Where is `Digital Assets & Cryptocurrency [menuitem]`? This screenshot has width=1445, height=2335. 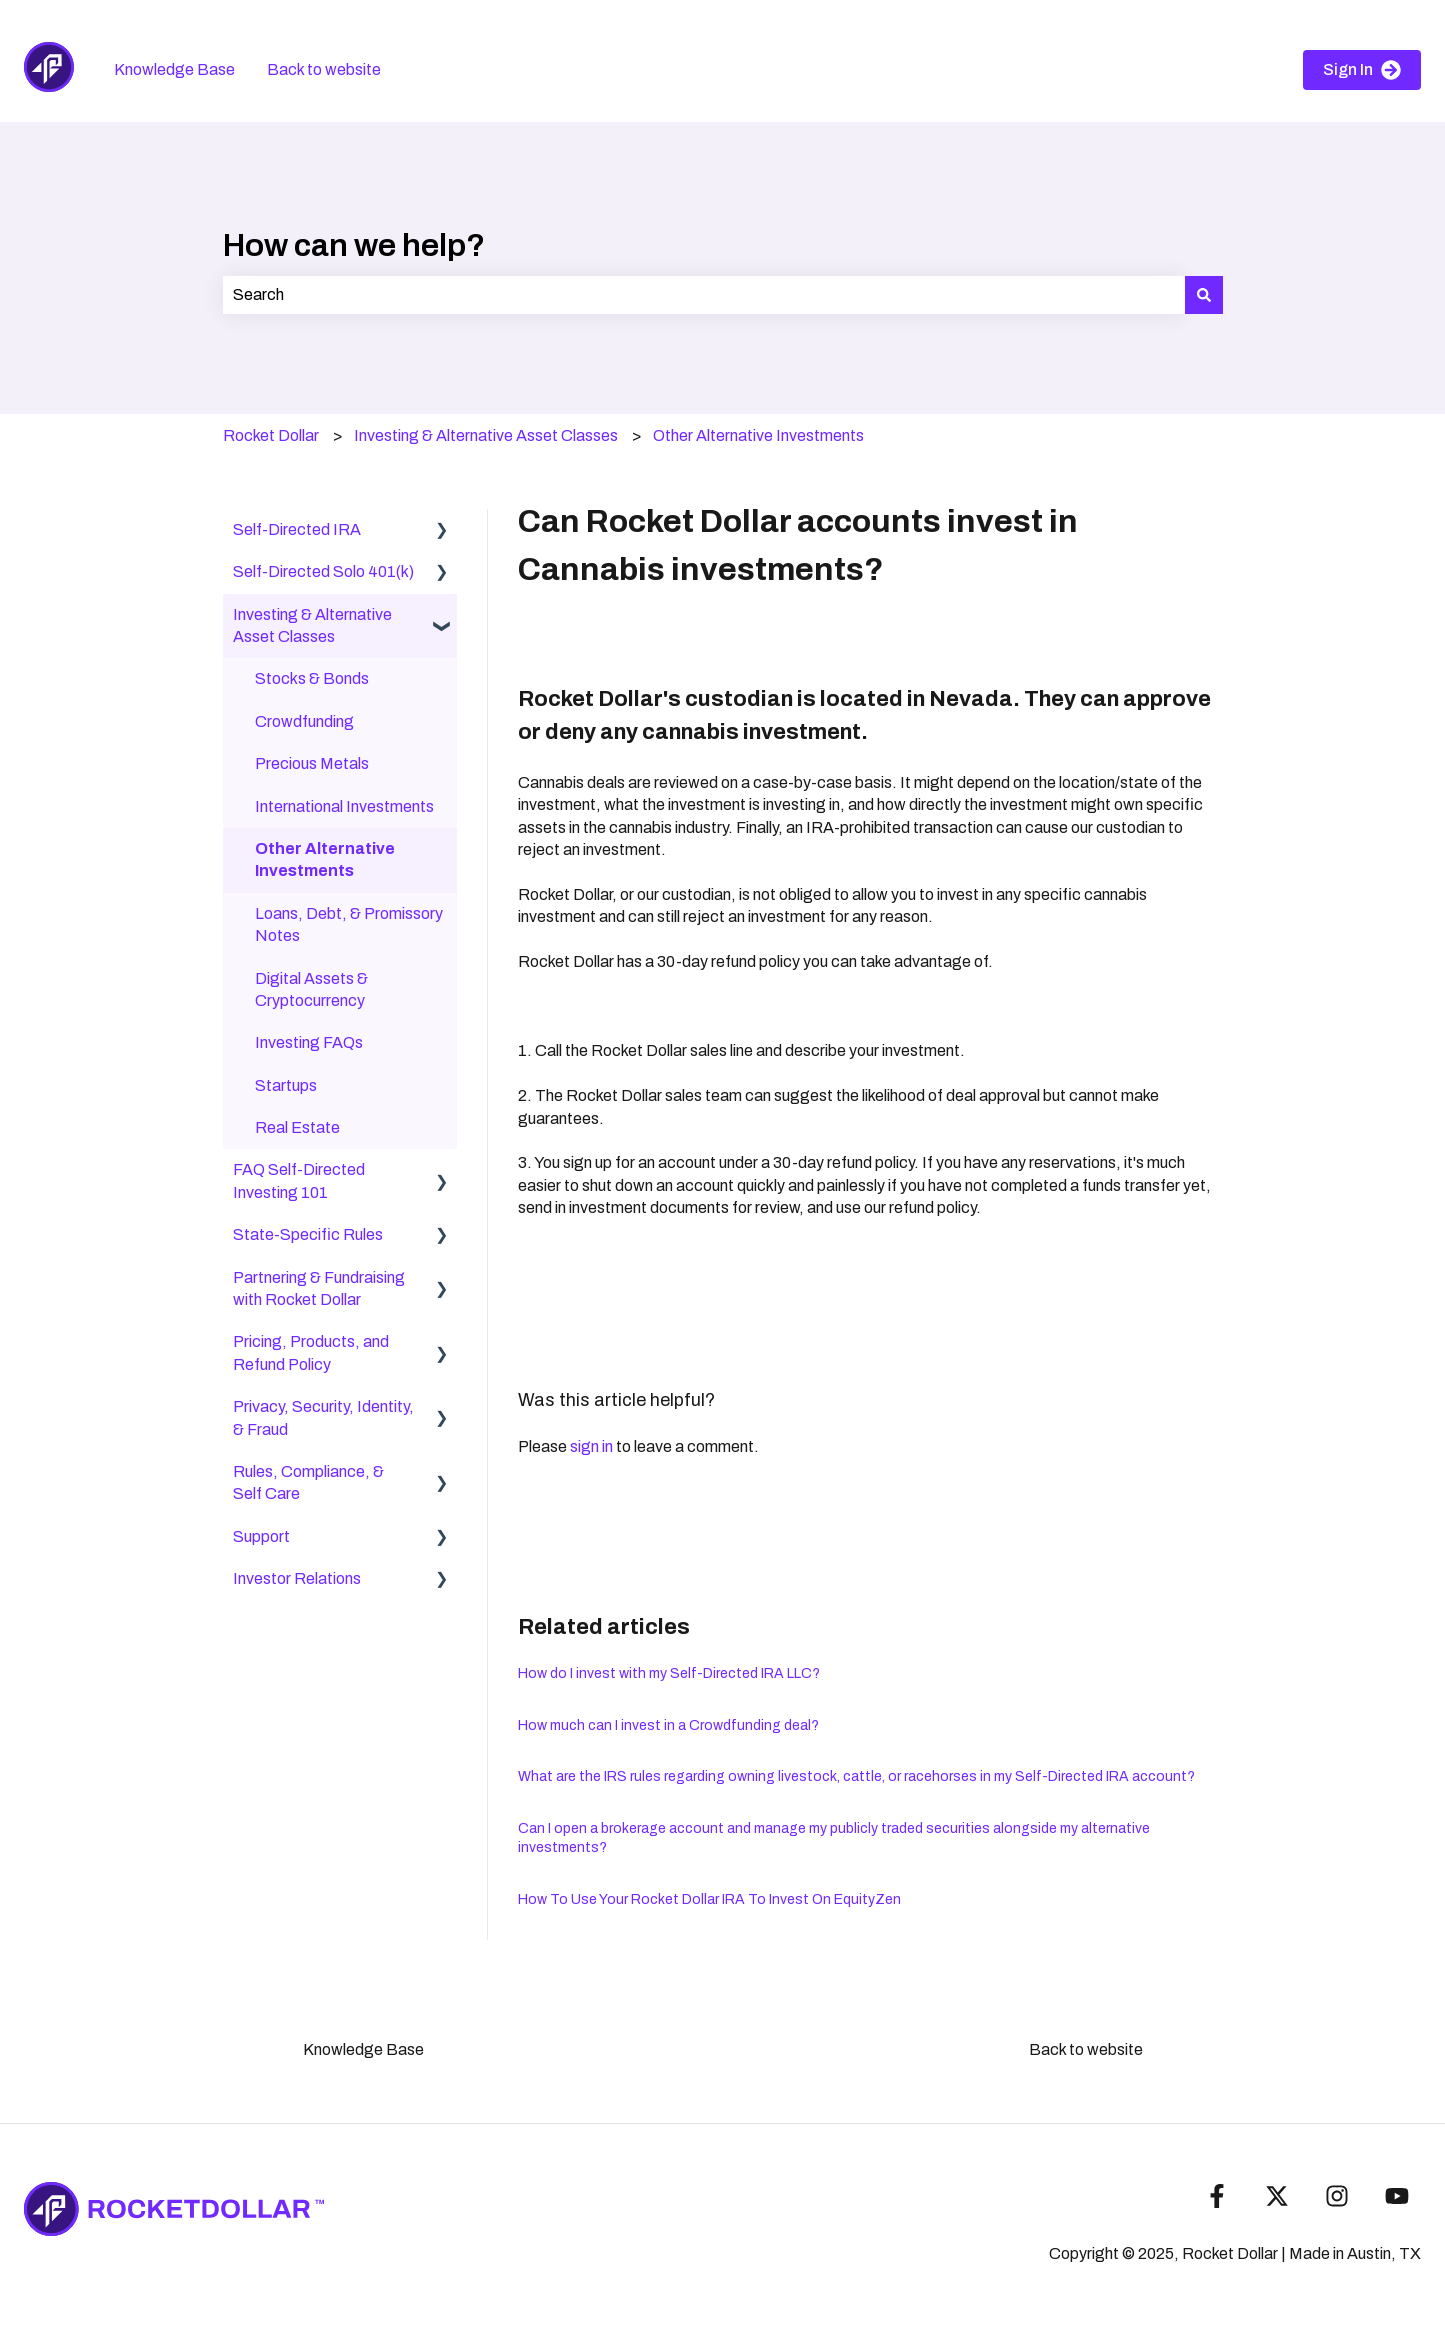 Digital Assets & Cryptocurrency [menuitem] is located at coordinates (311, 989).